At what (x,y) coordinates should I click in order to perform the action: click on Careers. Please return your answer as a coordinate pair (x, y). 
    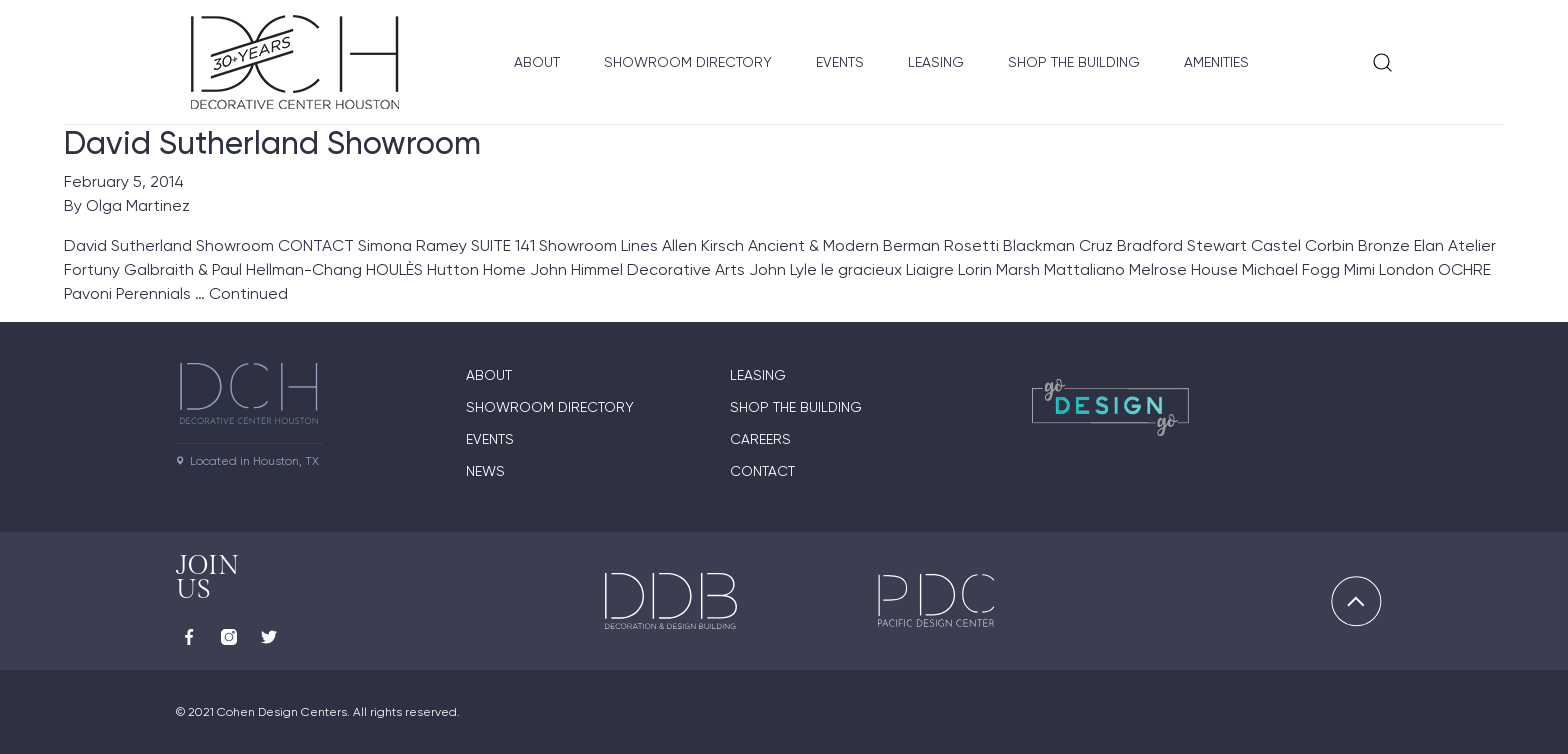
    Looking at the image, I should click on (760, 439).